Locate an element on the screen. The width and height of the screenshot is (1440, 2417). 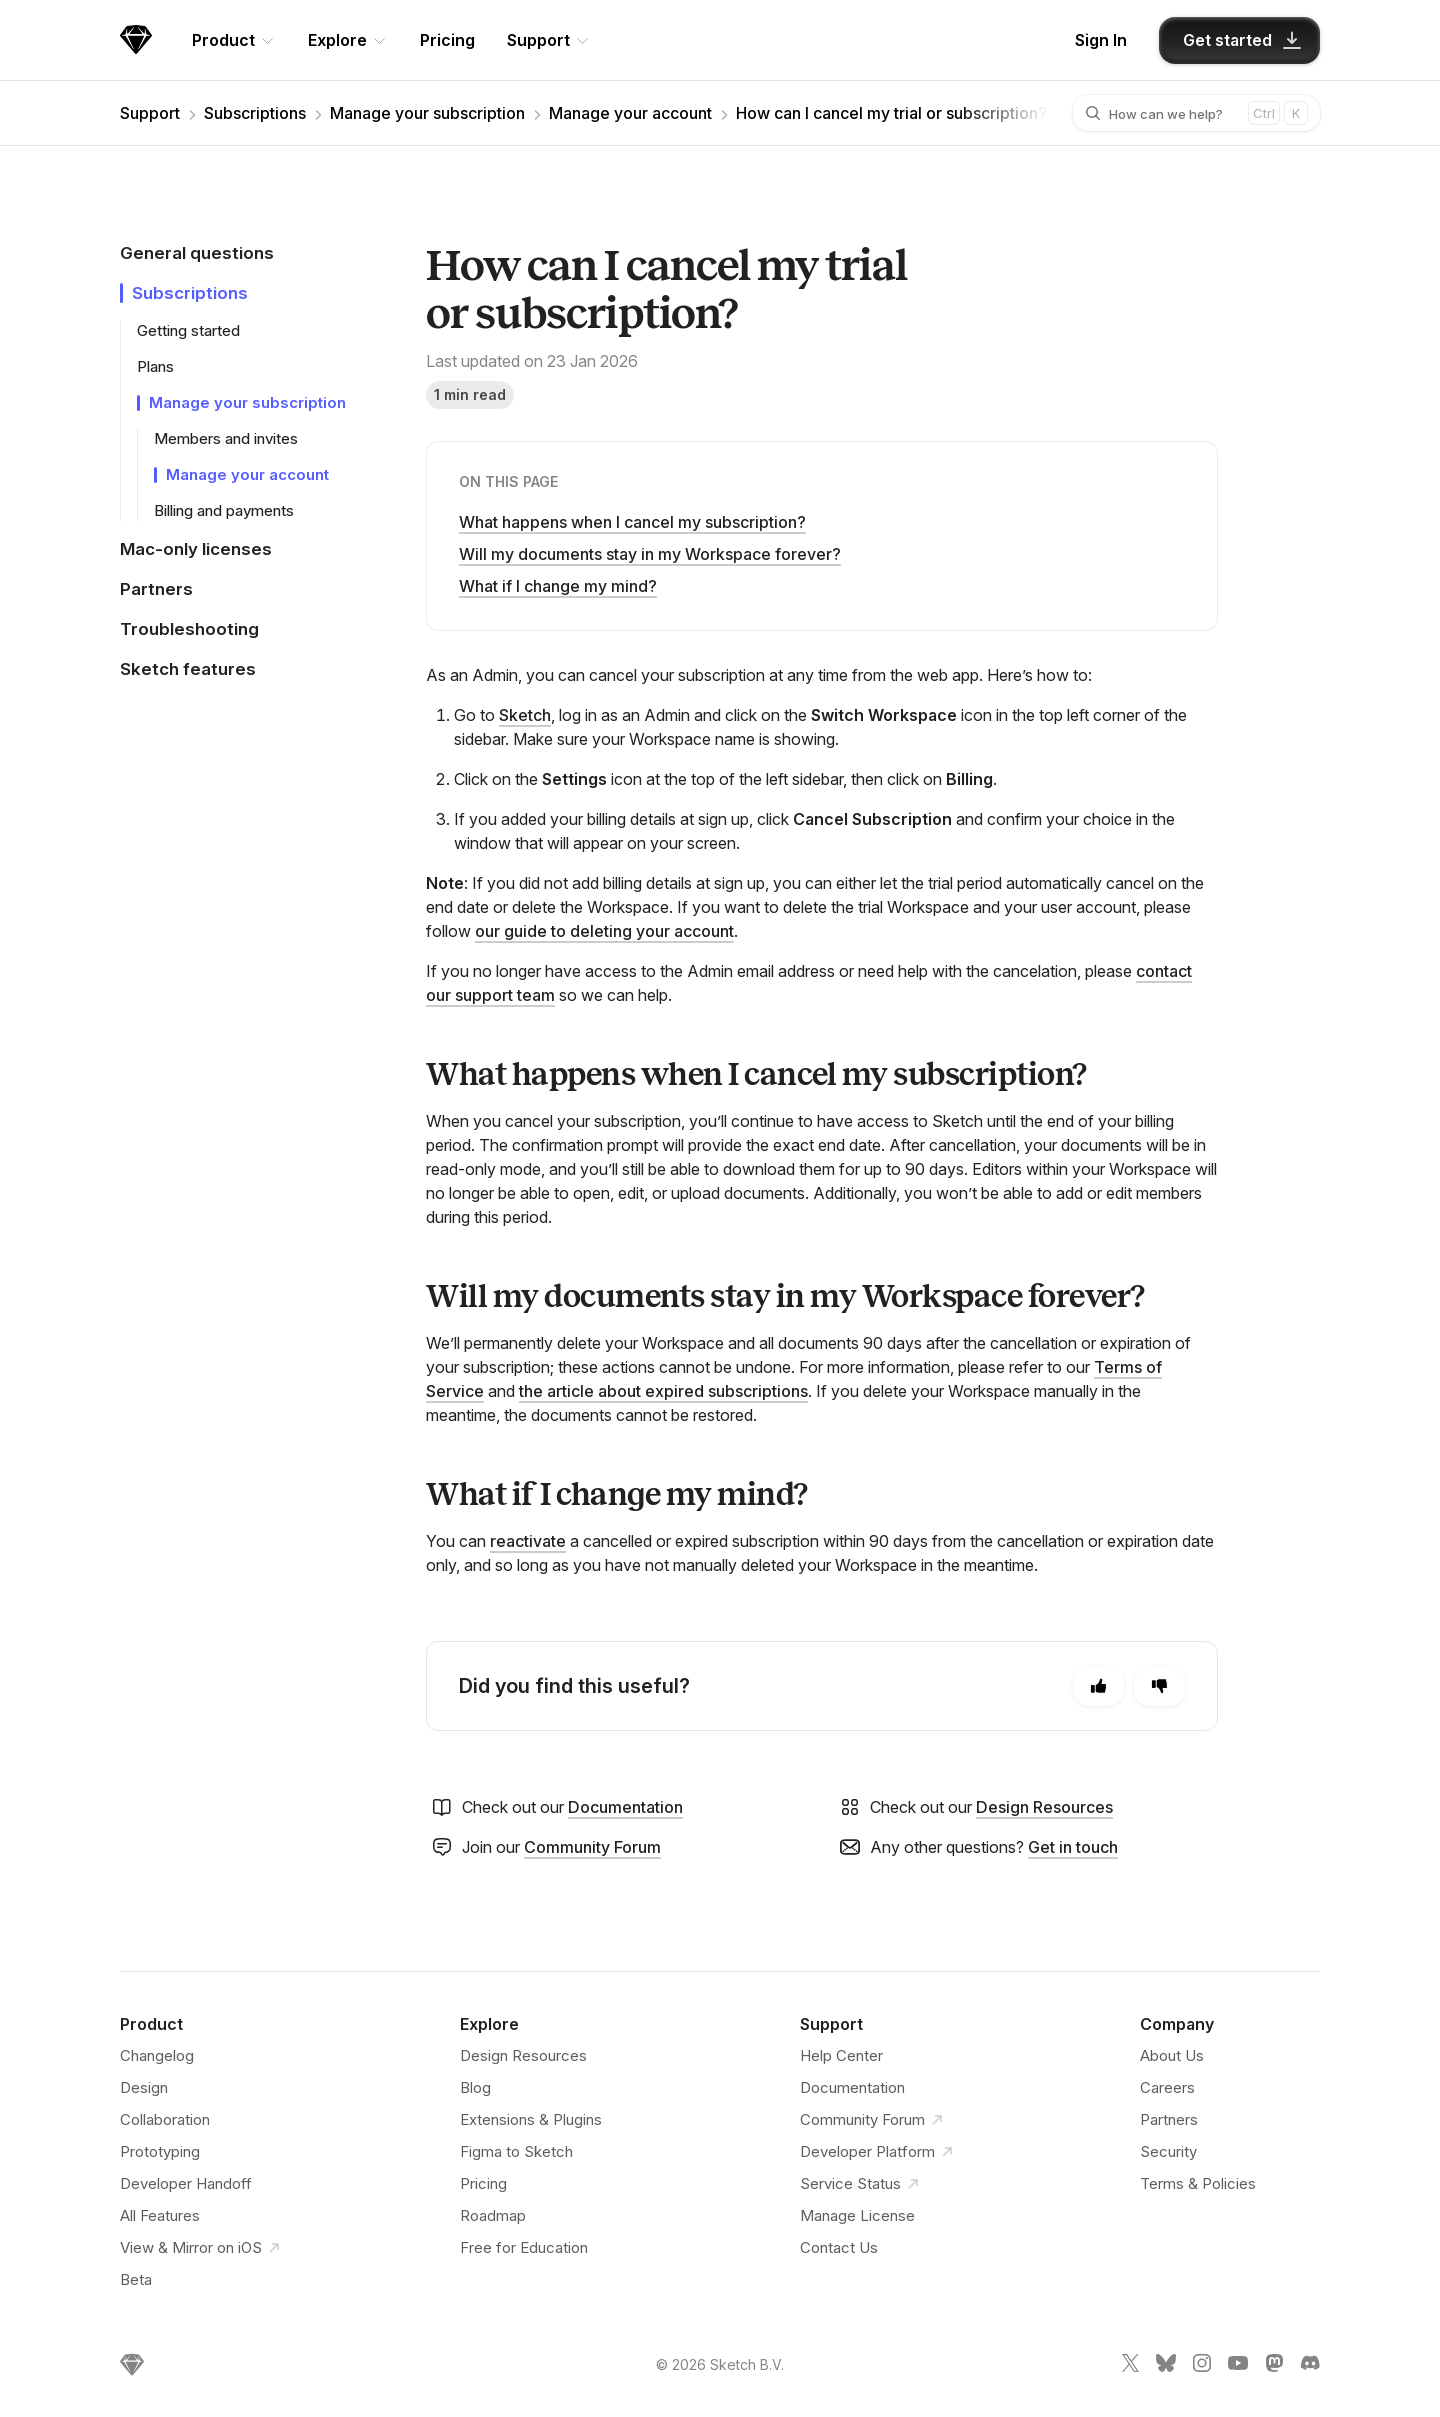
Design Resources is located at coordinates (1044, 1807).